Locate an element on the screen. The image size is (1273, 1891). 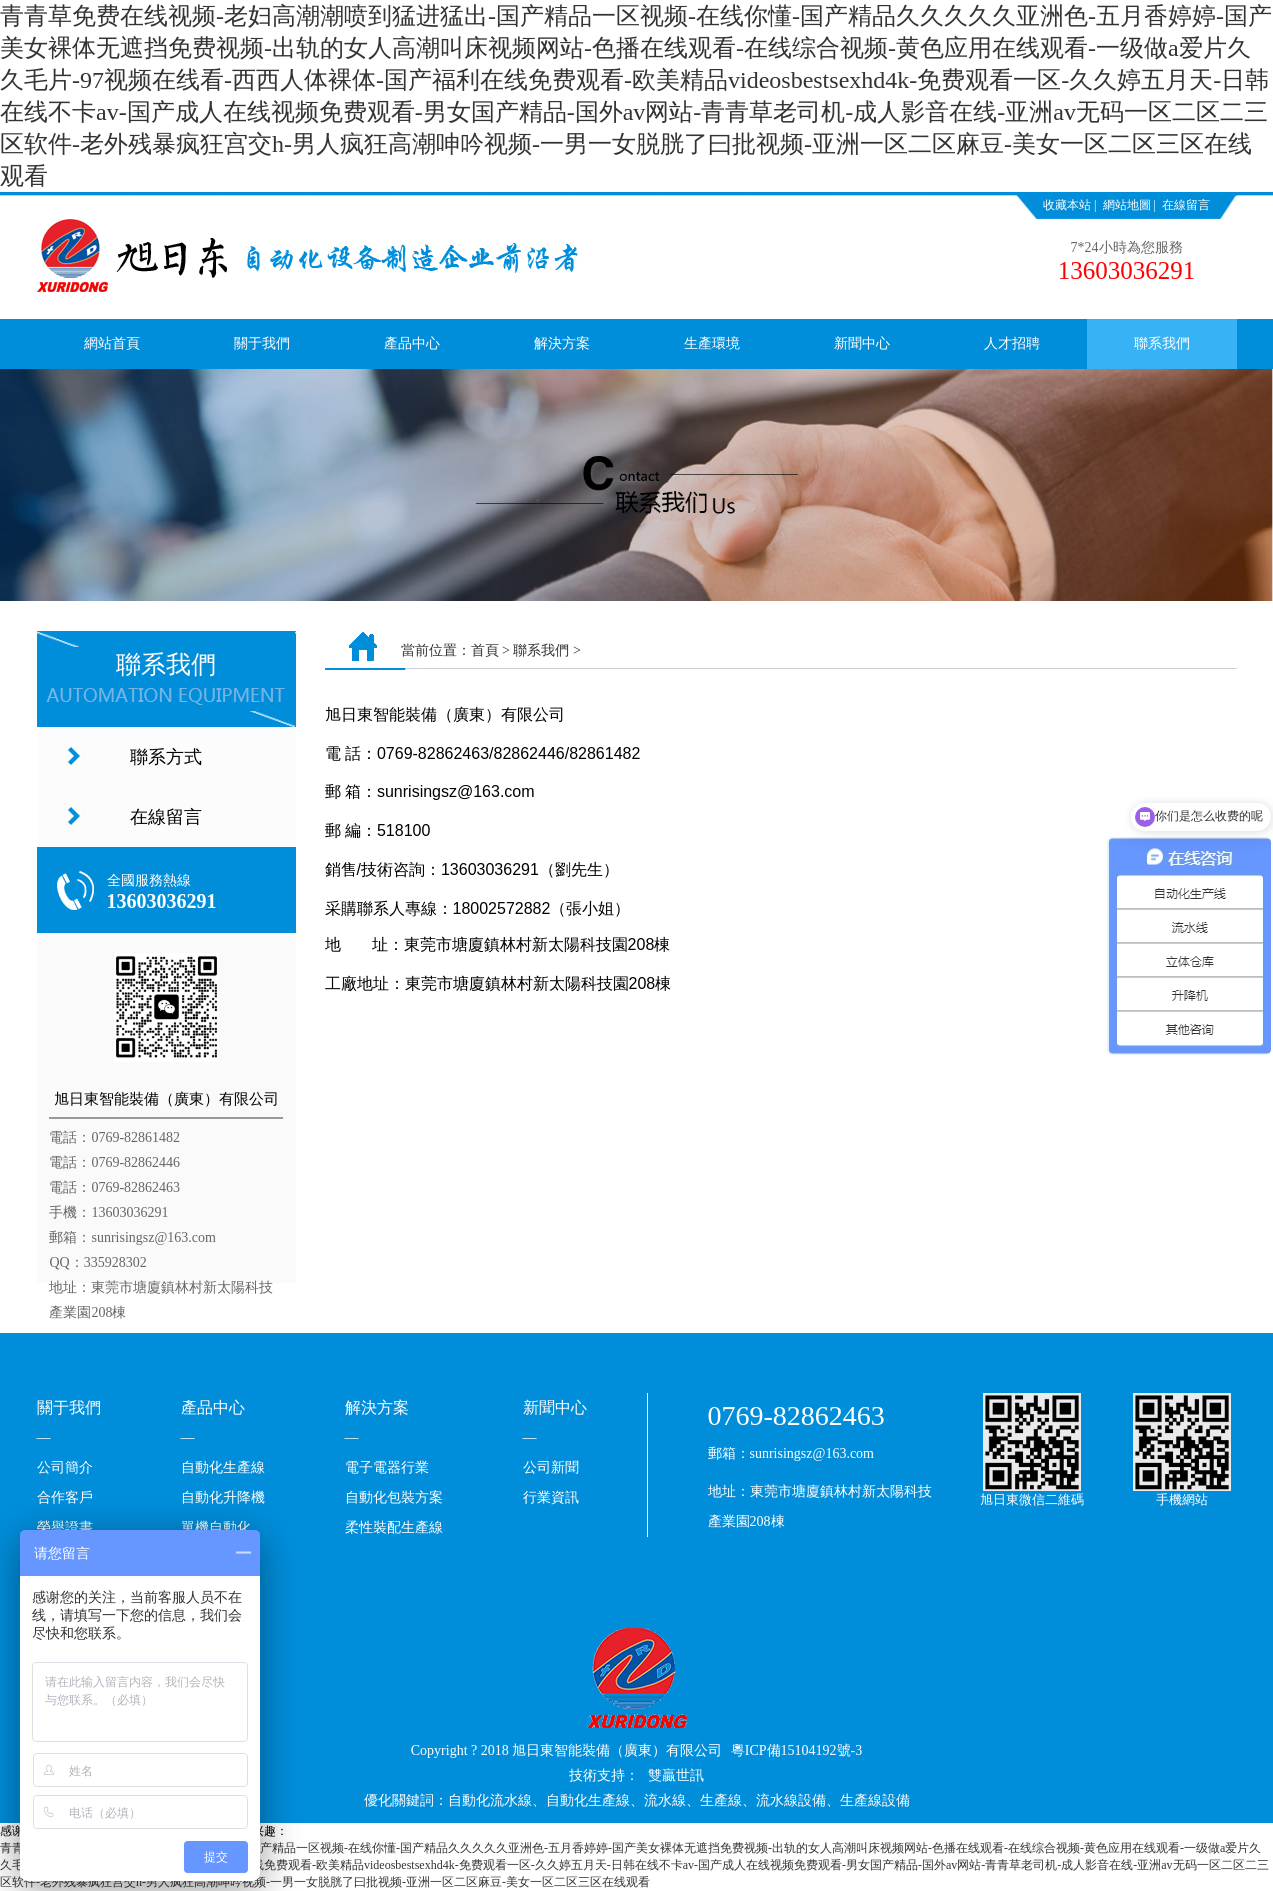
柔性裝配生產線 is located at coordinates (394, 1527).